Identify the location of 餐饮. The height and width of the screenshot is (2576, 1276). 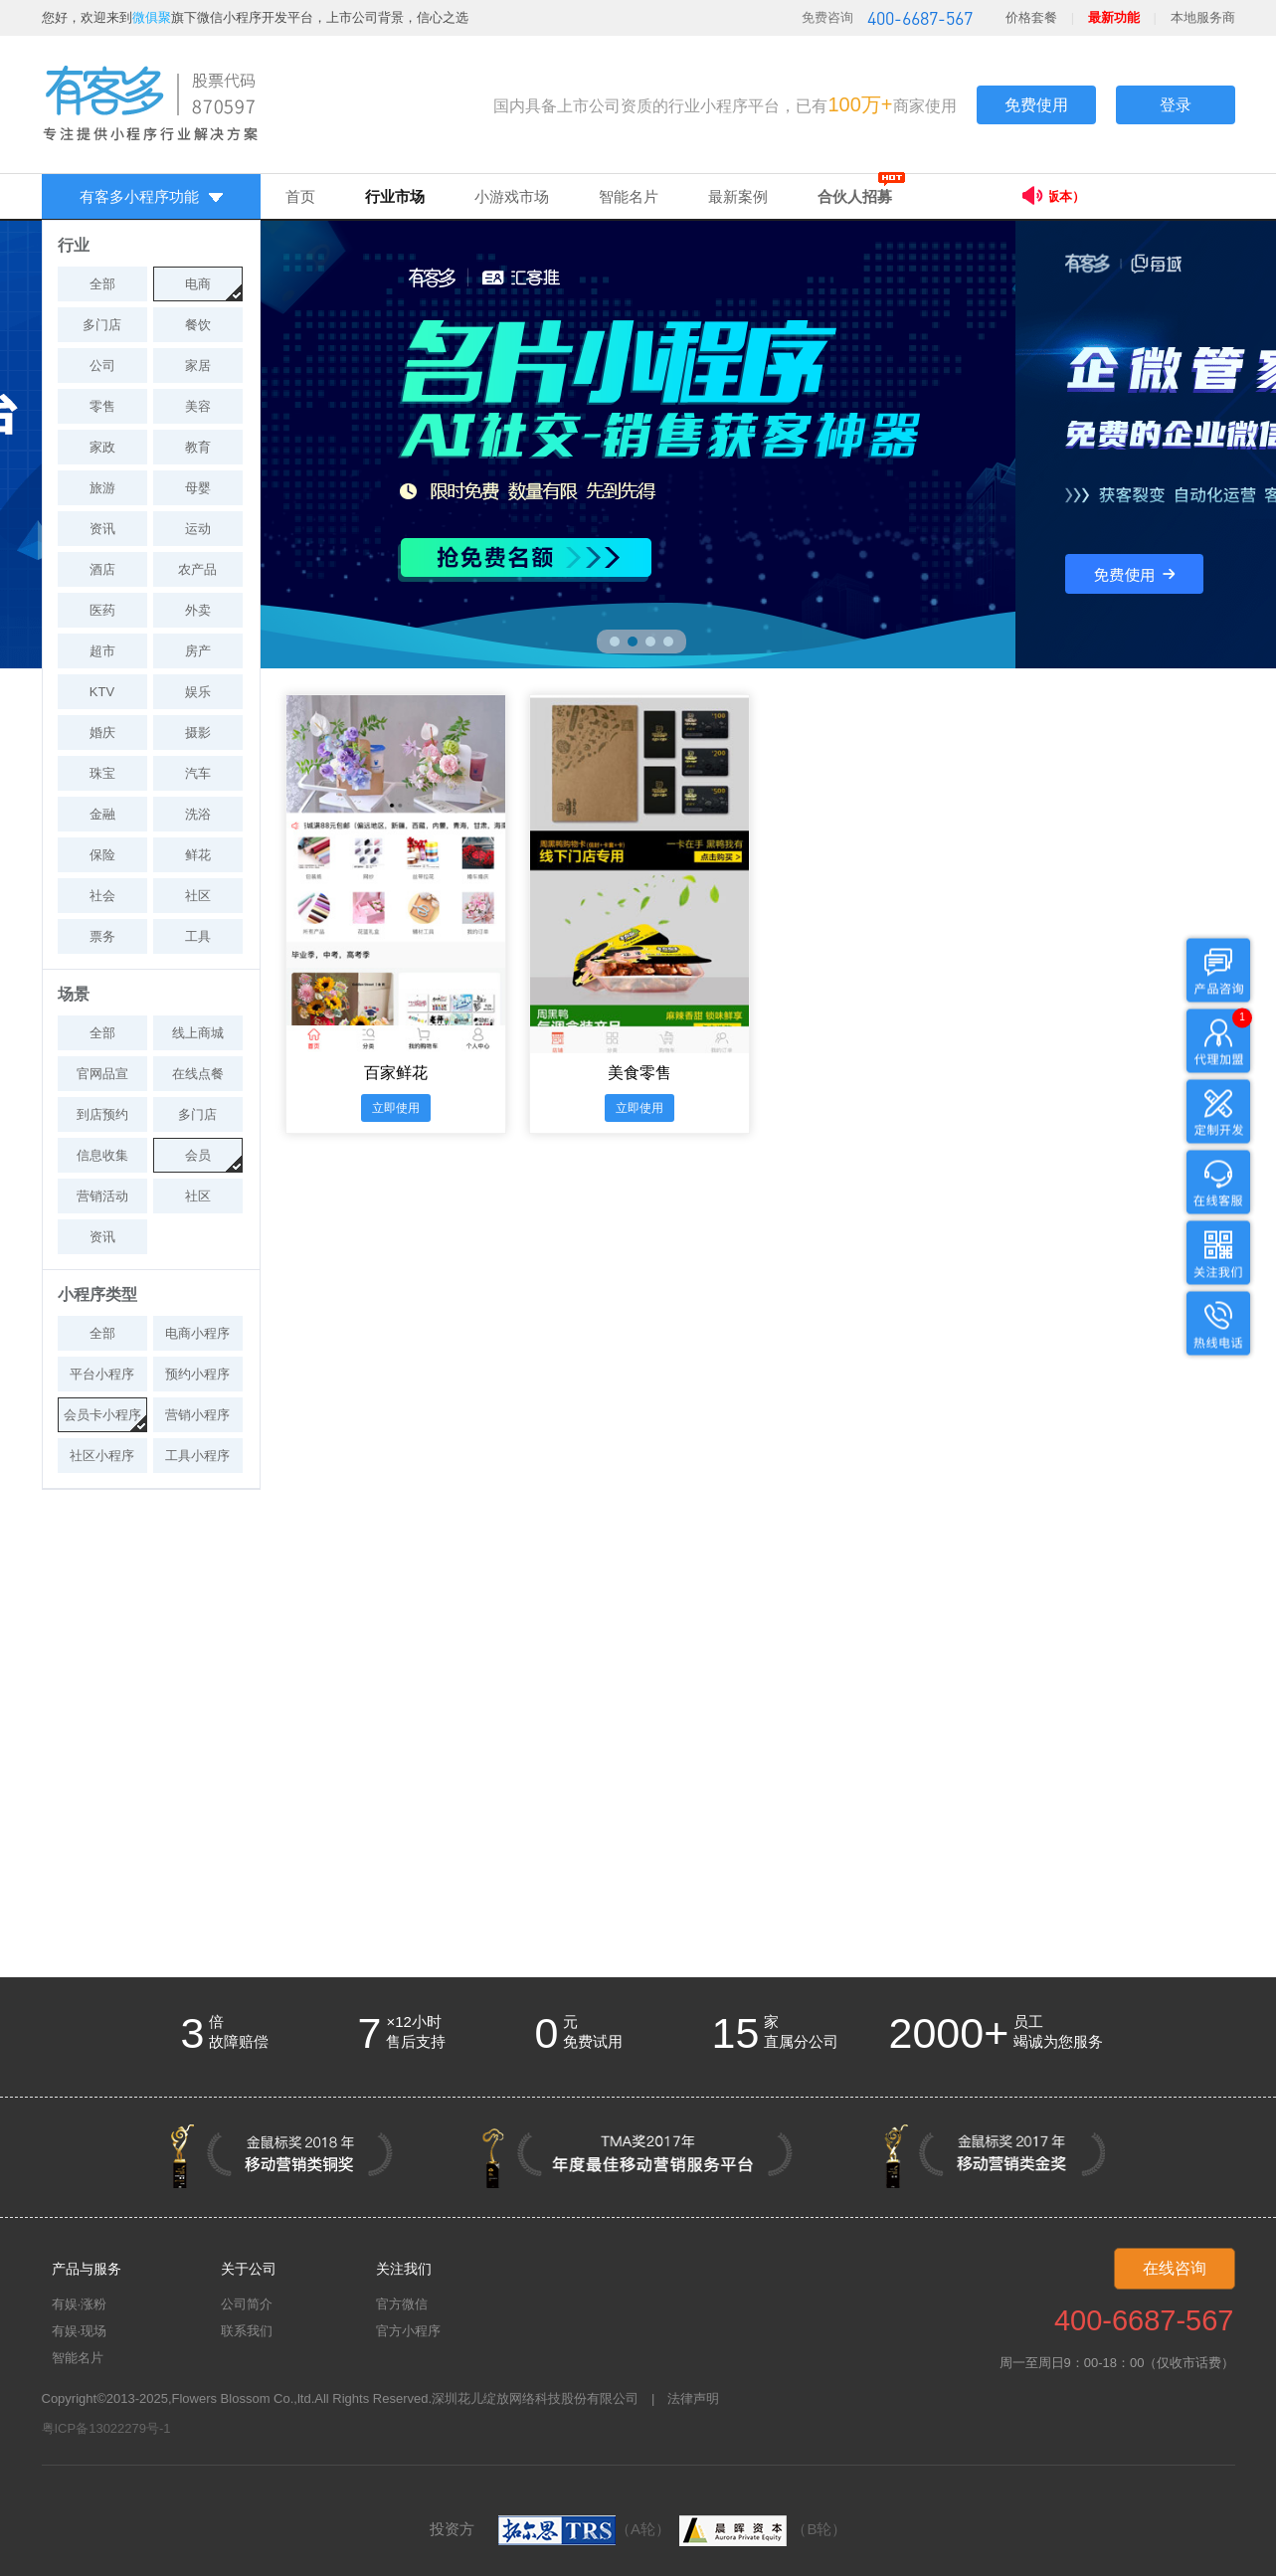
(198, 324).